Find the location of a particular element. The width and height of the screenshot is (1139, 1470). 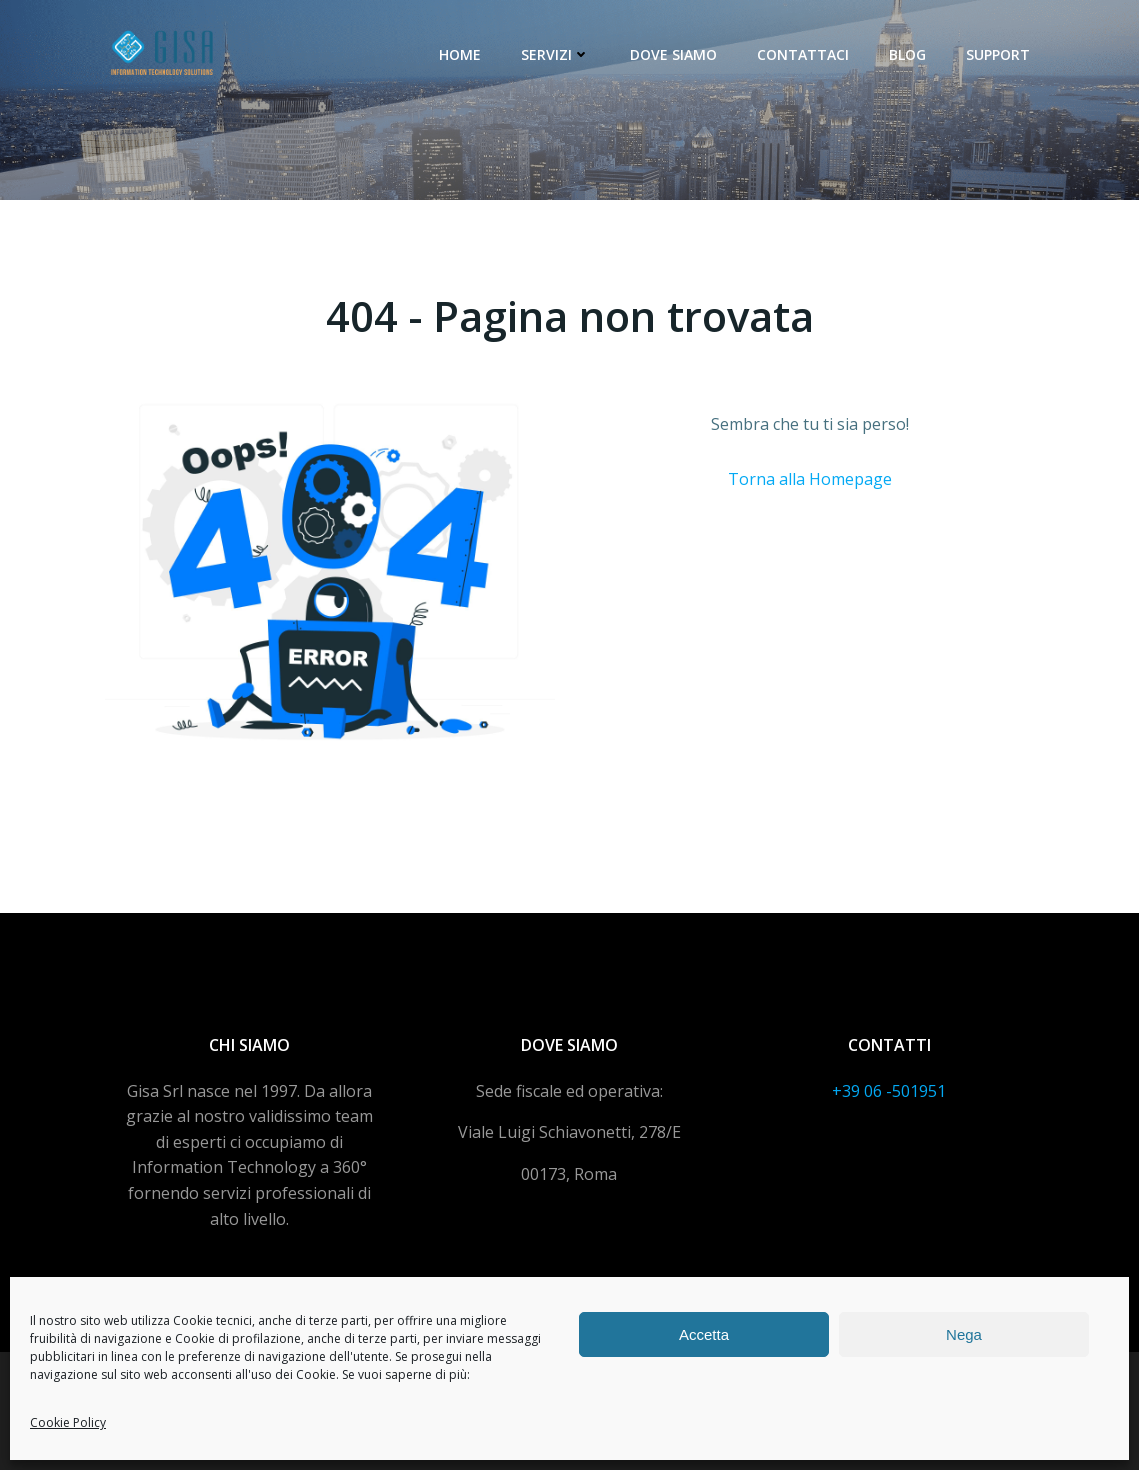

Servizi is located at coordinates (555, 54).